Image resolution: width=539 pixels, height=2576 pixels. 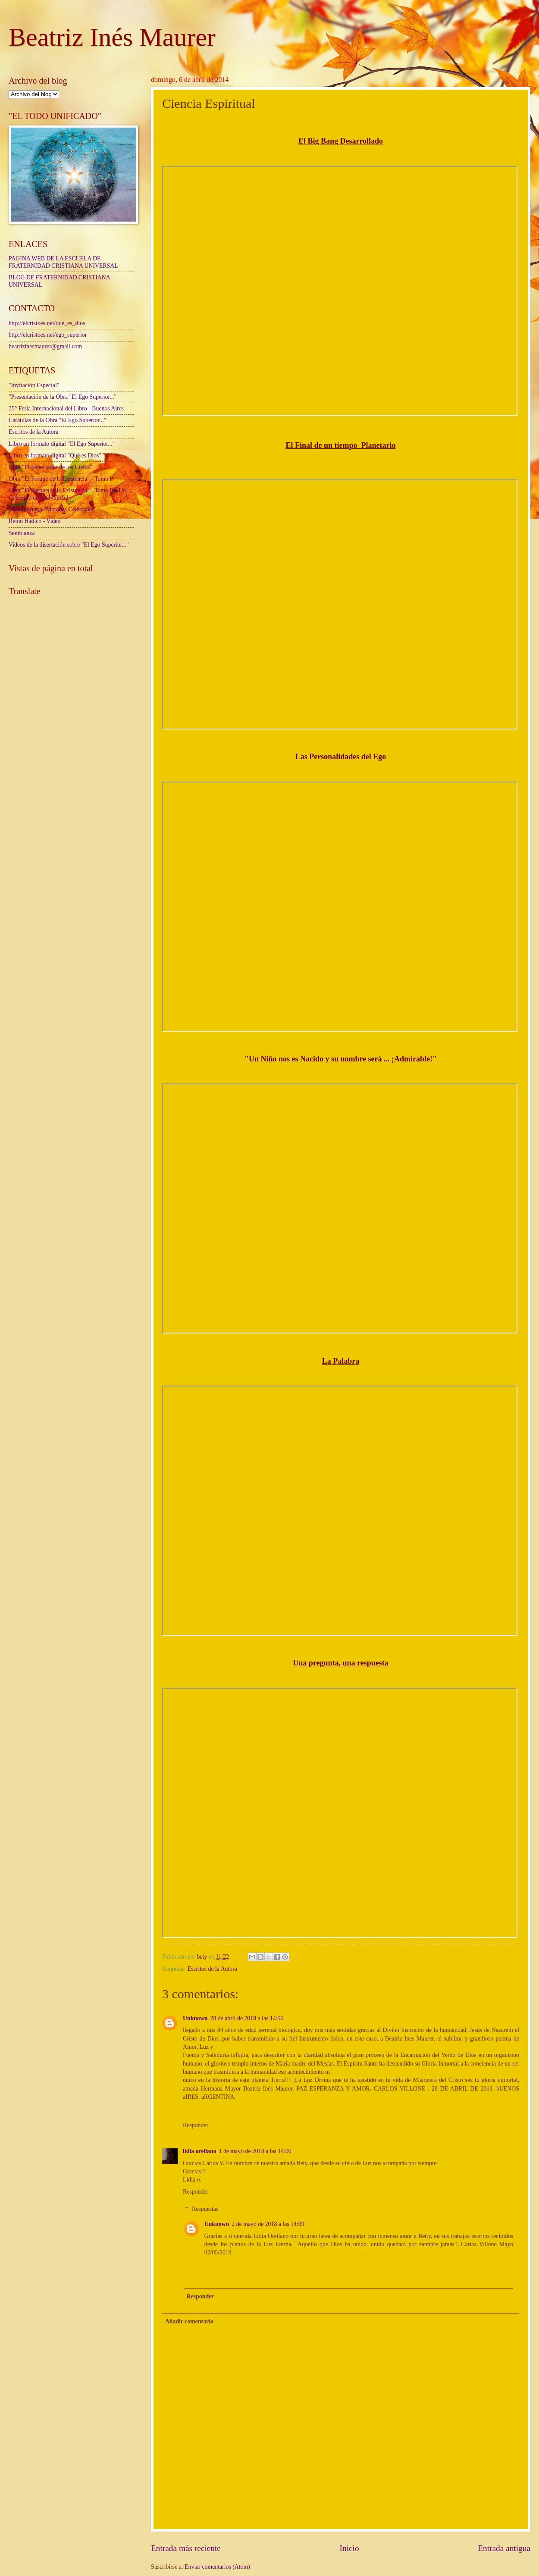 I want to click on 28 de abril de 2018 a las 14:56, so click(x=247, y=2018).